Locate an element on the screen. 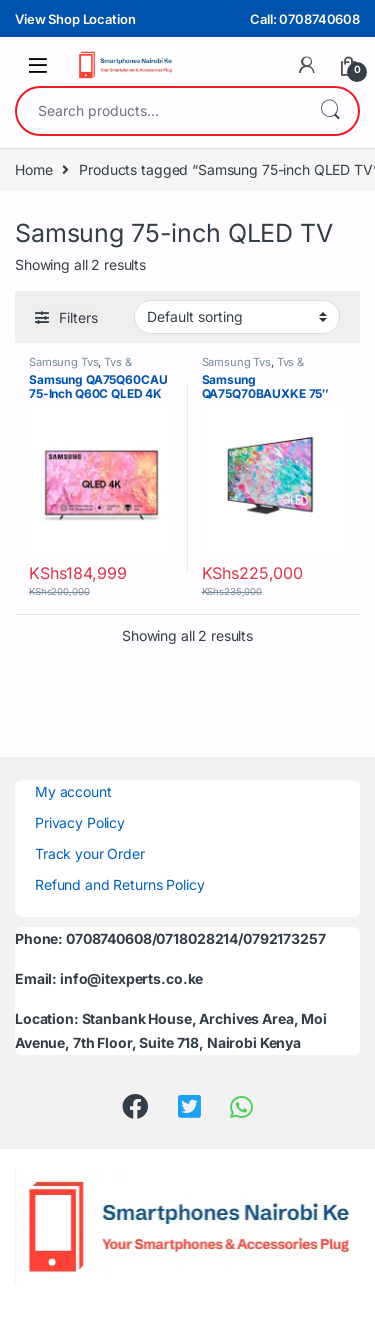 The image size is (375, 1327). Refund and Returns Policy is located at coordinates (120, 884).